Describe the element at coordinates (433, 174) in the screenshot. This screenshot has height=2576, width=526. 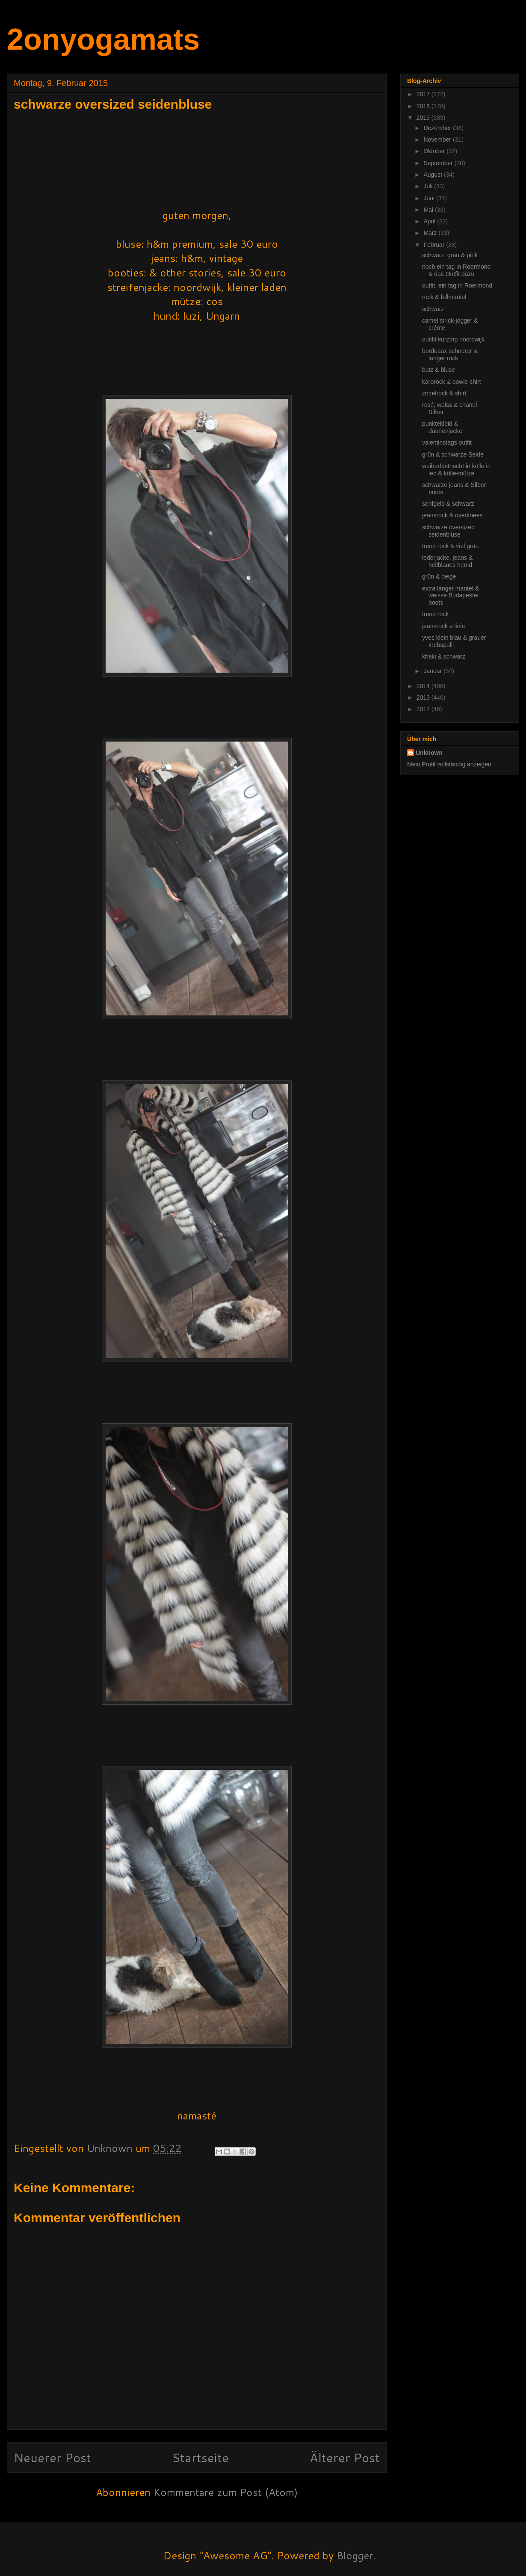
I see `August` at that location.